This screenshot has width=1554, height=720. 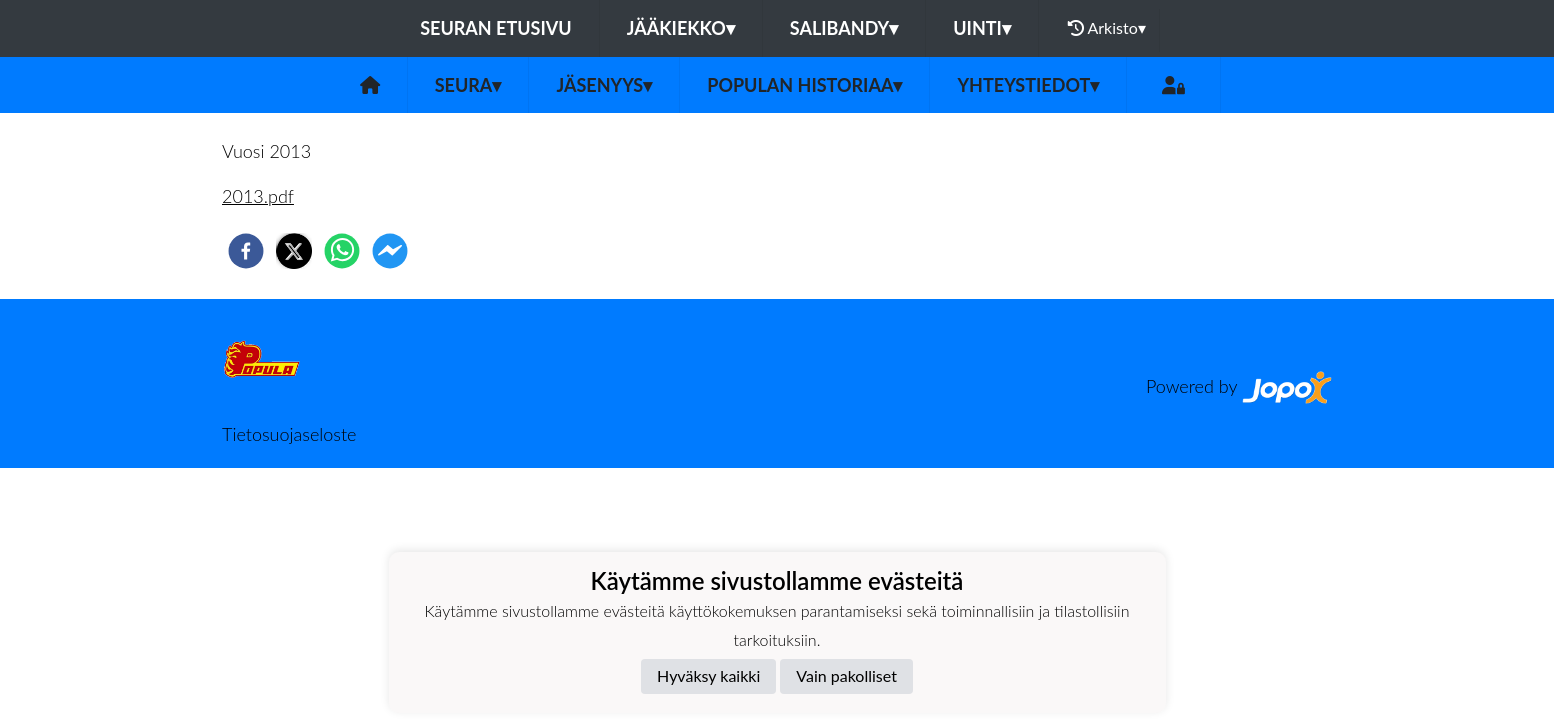 I want to click on Yhteystiedot, so click(x=1028, y=85).